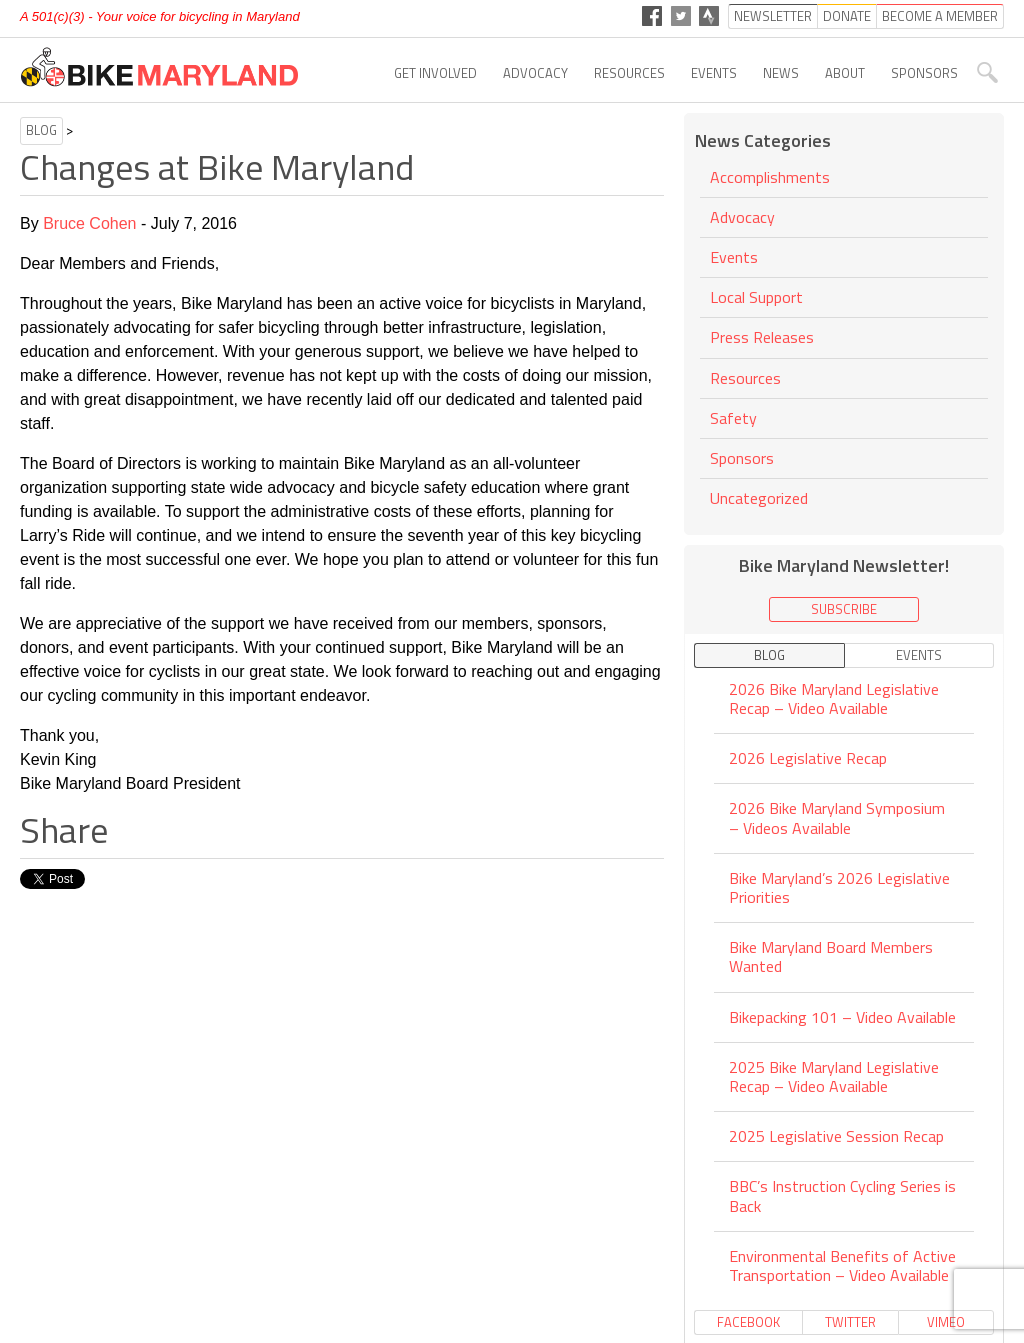 This screenshot has width=1024, height=1343. I want to click on Bike Maryland Board Members Wanted, so click(831, 956).